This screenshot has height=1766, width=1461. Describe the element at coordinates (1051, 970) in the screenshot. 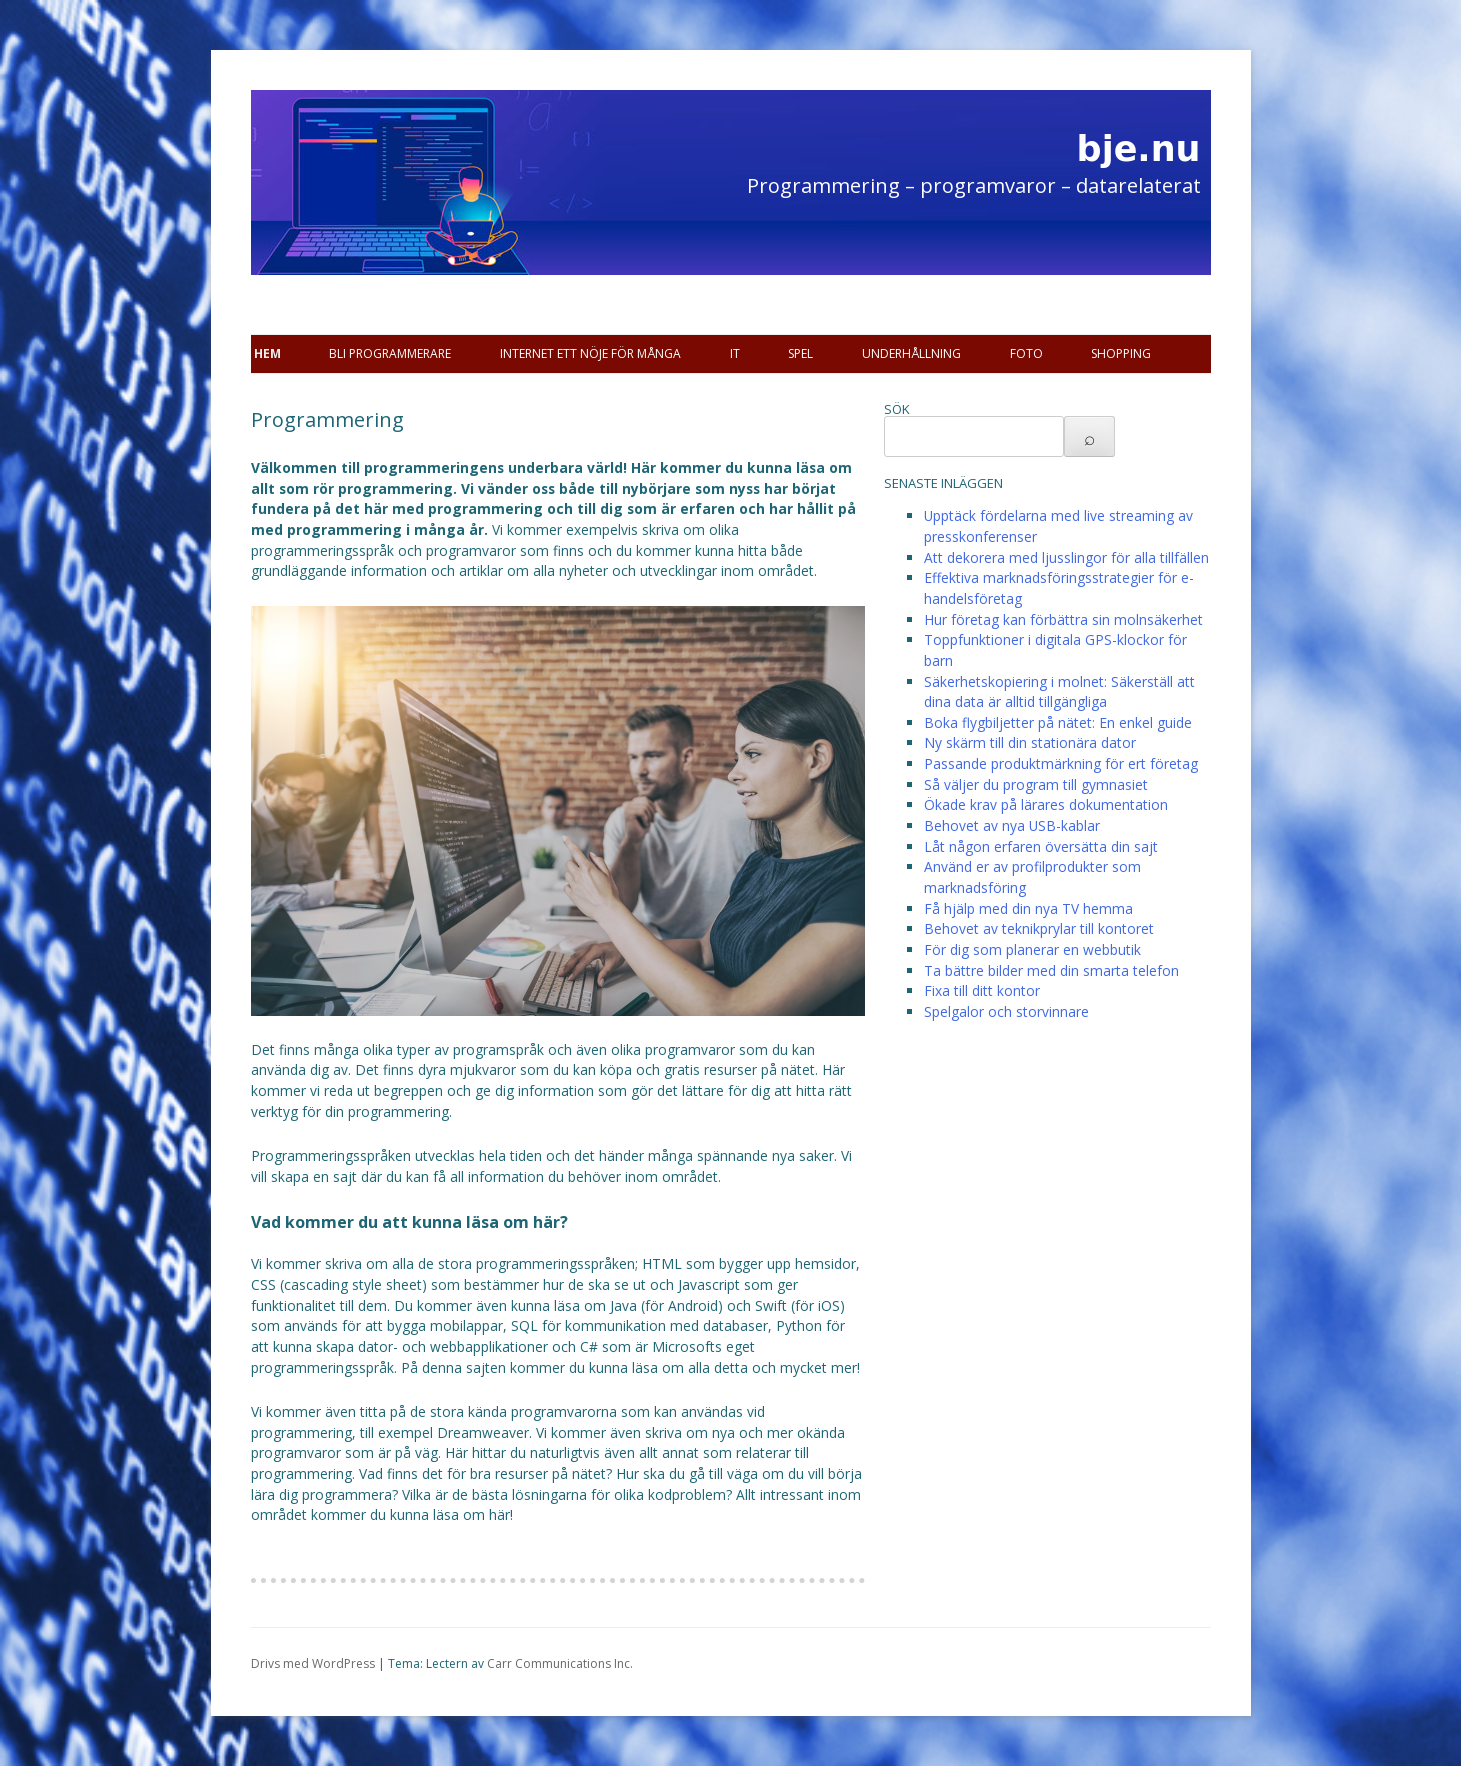

I see `Ta bättre bilder med din smarta telefon` at that location.